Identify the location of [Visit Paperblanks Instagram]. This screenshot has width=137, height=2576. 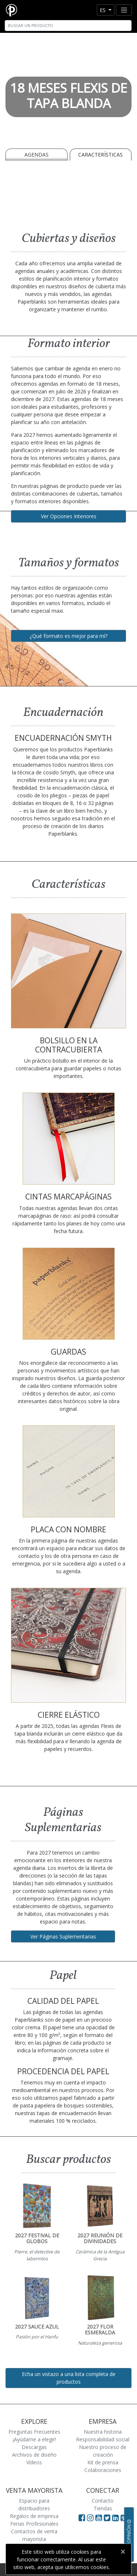
(90, 2518).